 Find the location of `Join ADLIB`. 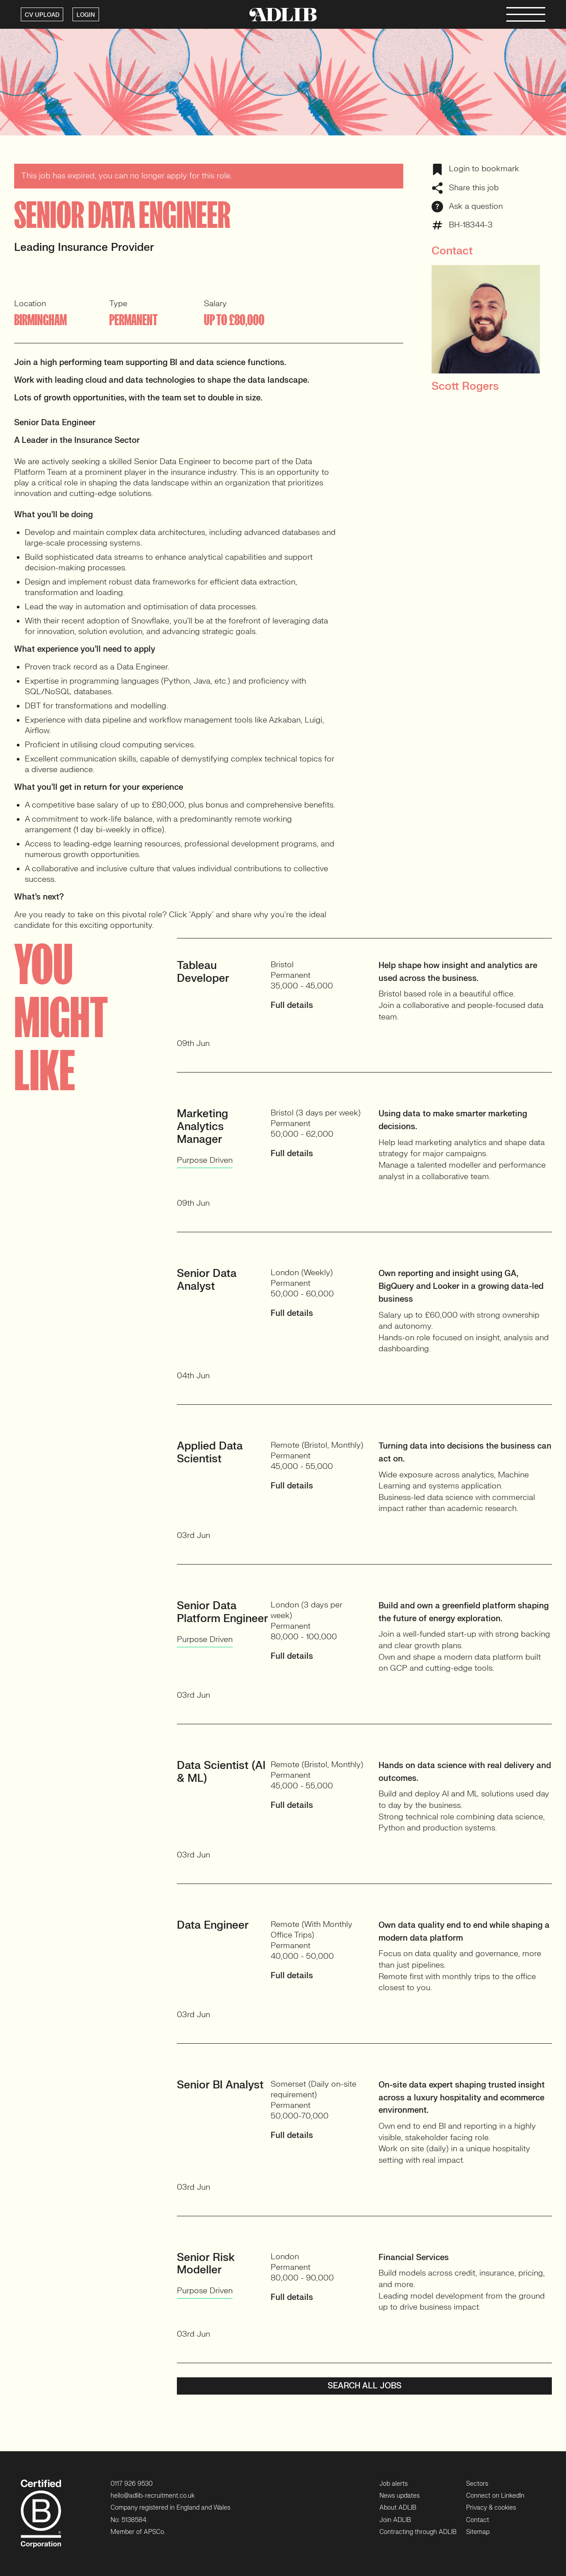

Join ADLIB is located at coordinates (395, 2520).